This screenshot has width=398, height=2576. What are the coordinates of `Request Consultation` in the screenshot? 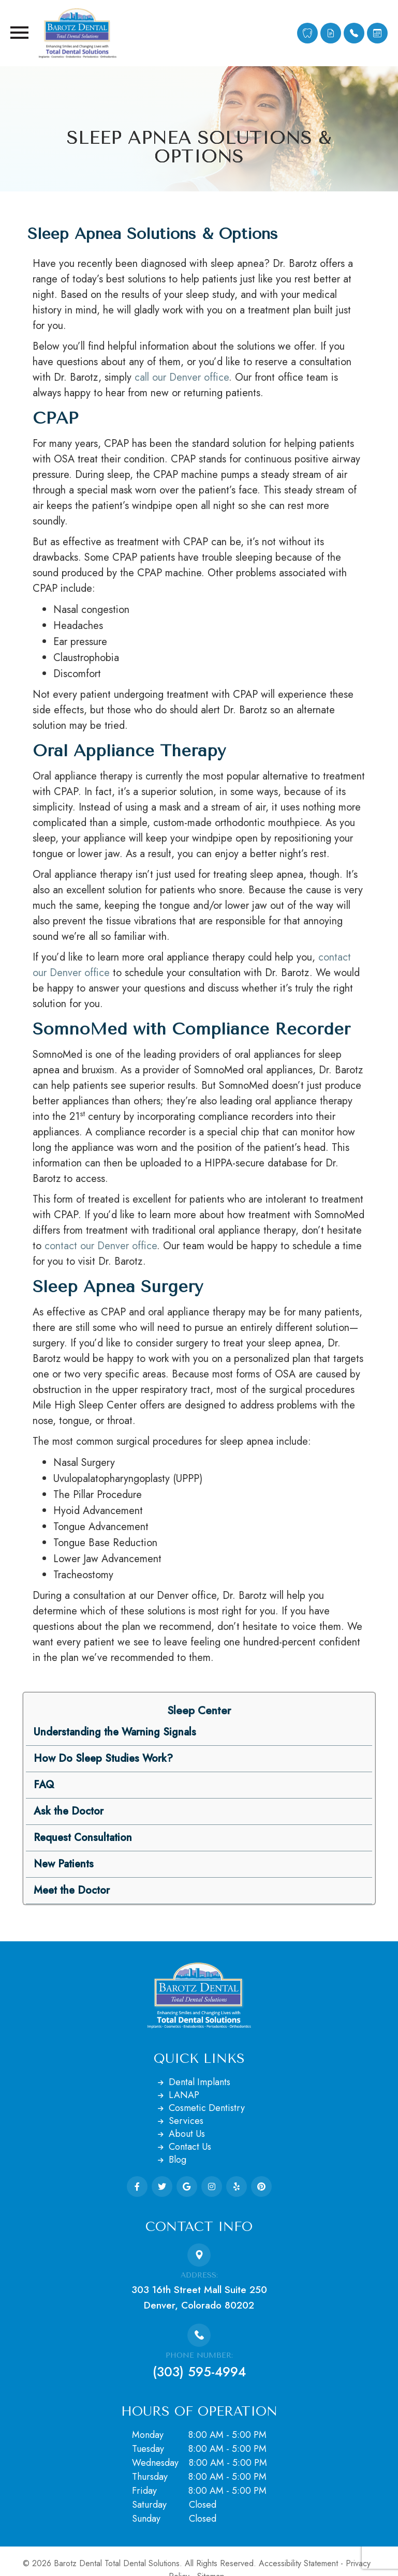 It's located at (83, 1837).